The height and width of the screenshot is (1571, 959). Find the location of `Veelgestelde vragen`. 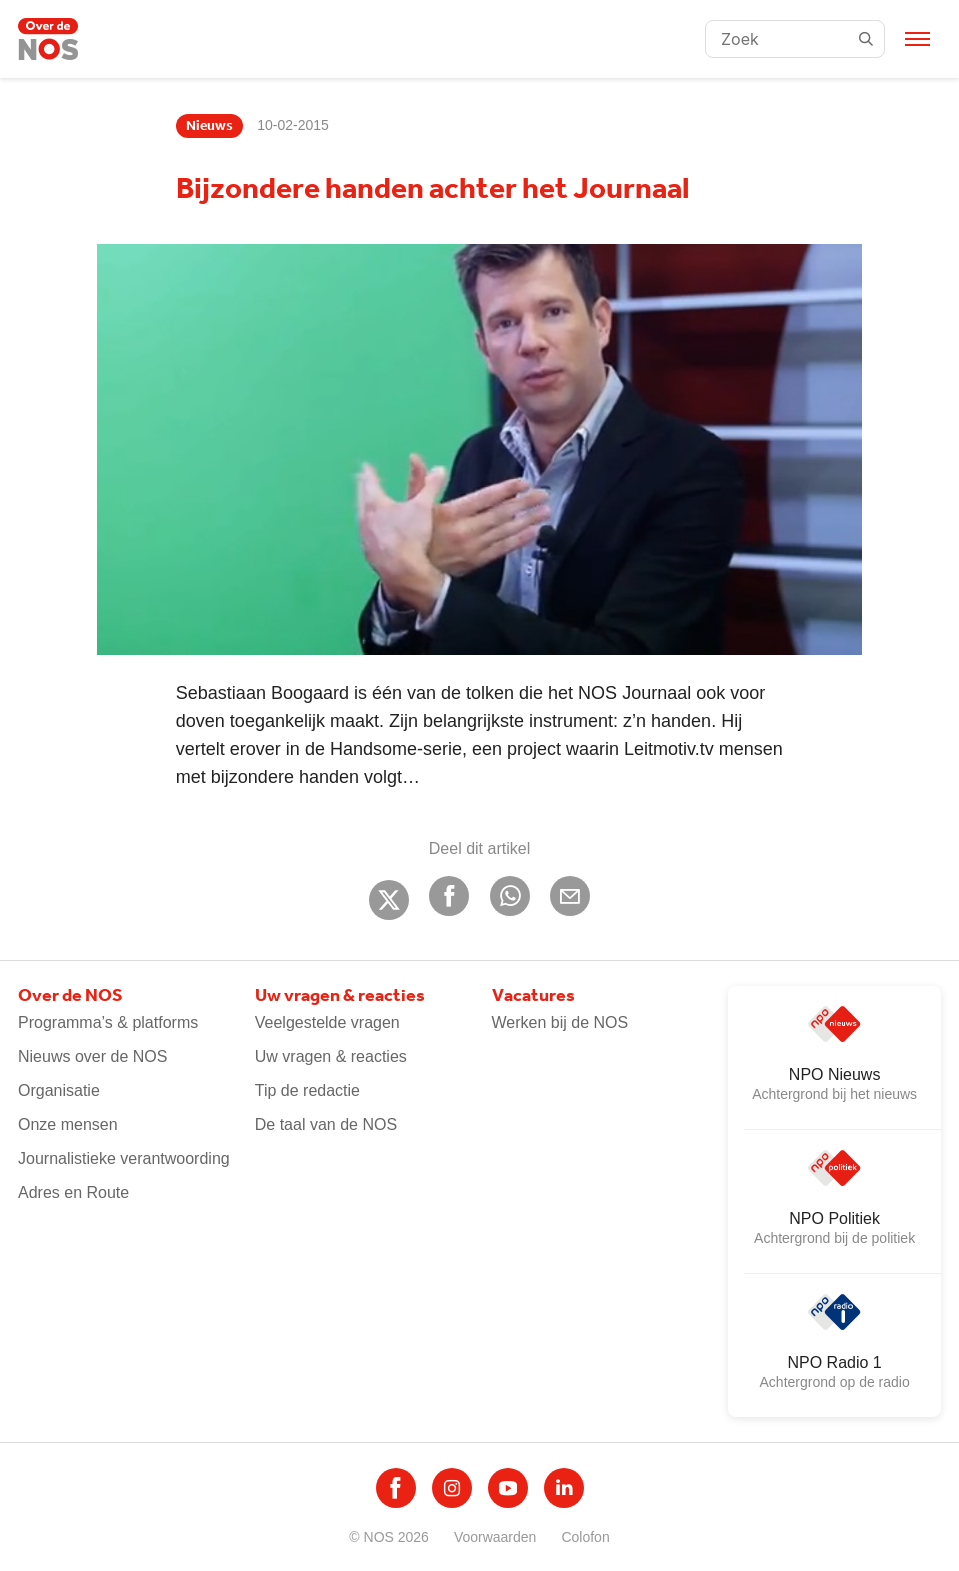

Veelgestelde vragen is located at coordinates (327, 1022).